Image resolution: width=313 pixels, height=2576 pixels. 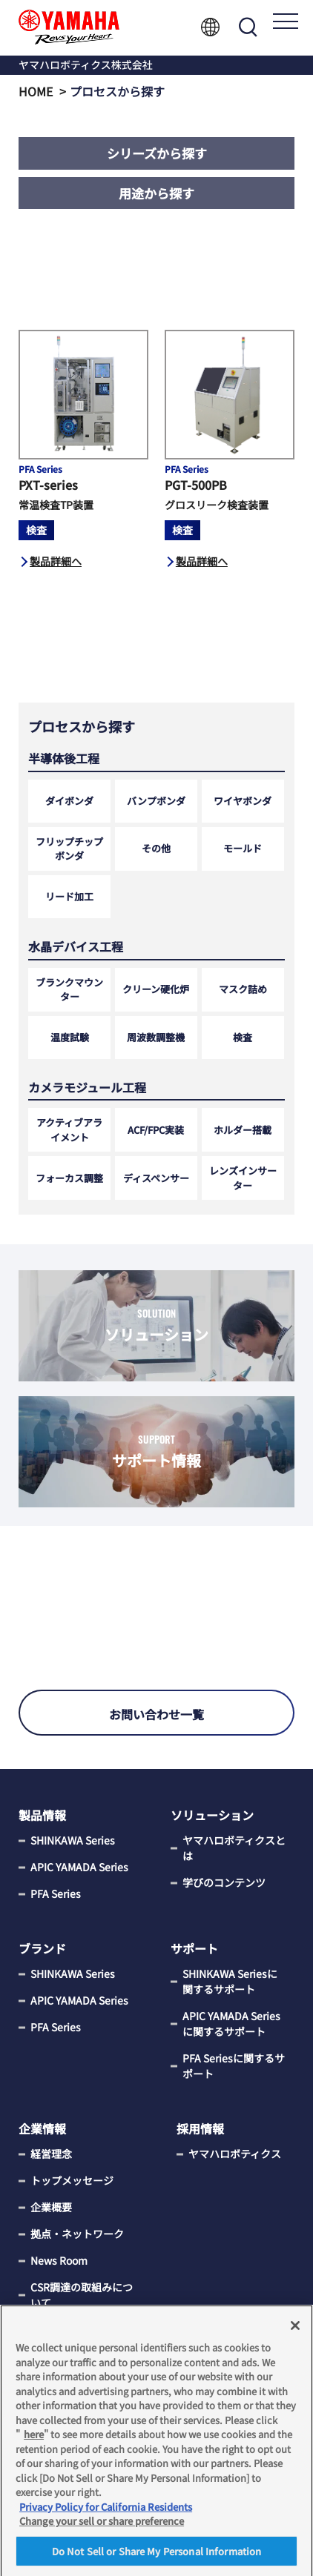 I want to click on トップメッセージ, so click(x=71, y=2180).